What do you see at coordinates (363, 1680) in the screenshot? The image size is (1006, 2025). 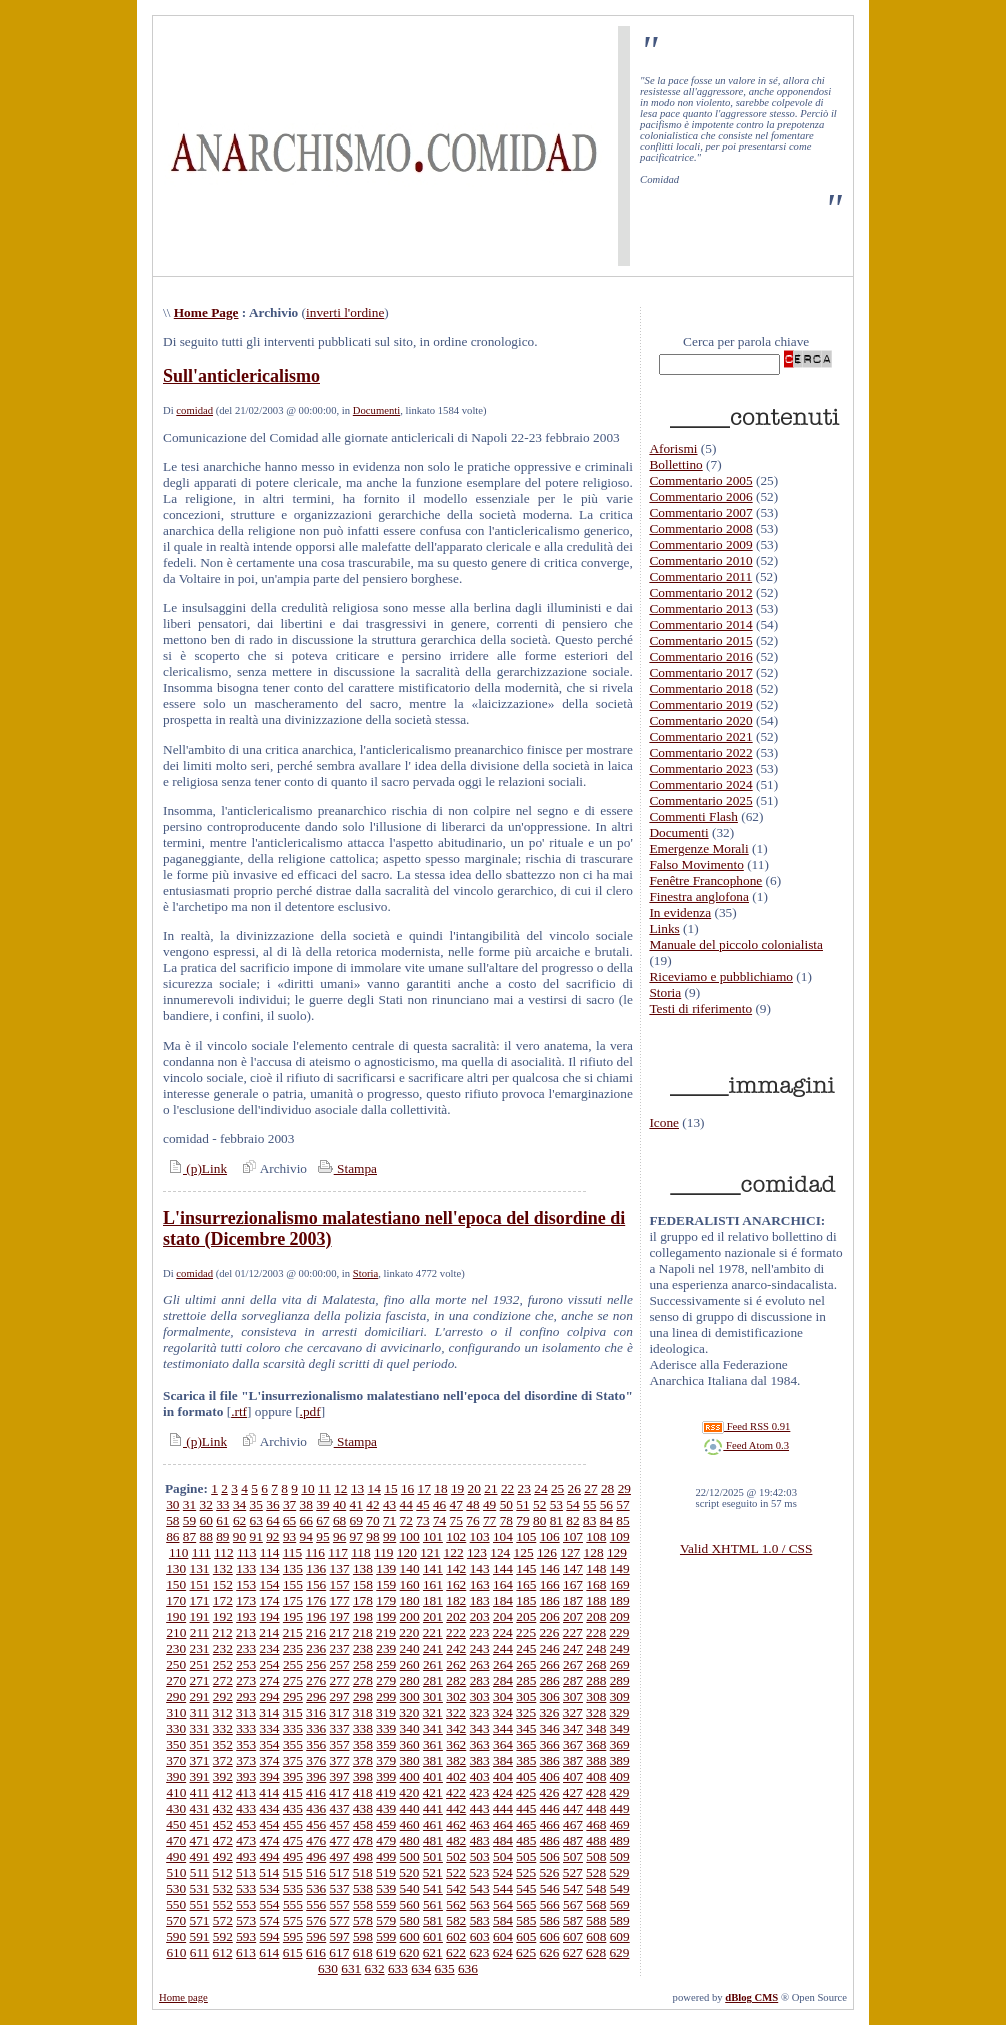 I see `278` at bounding box center [363, 1680].